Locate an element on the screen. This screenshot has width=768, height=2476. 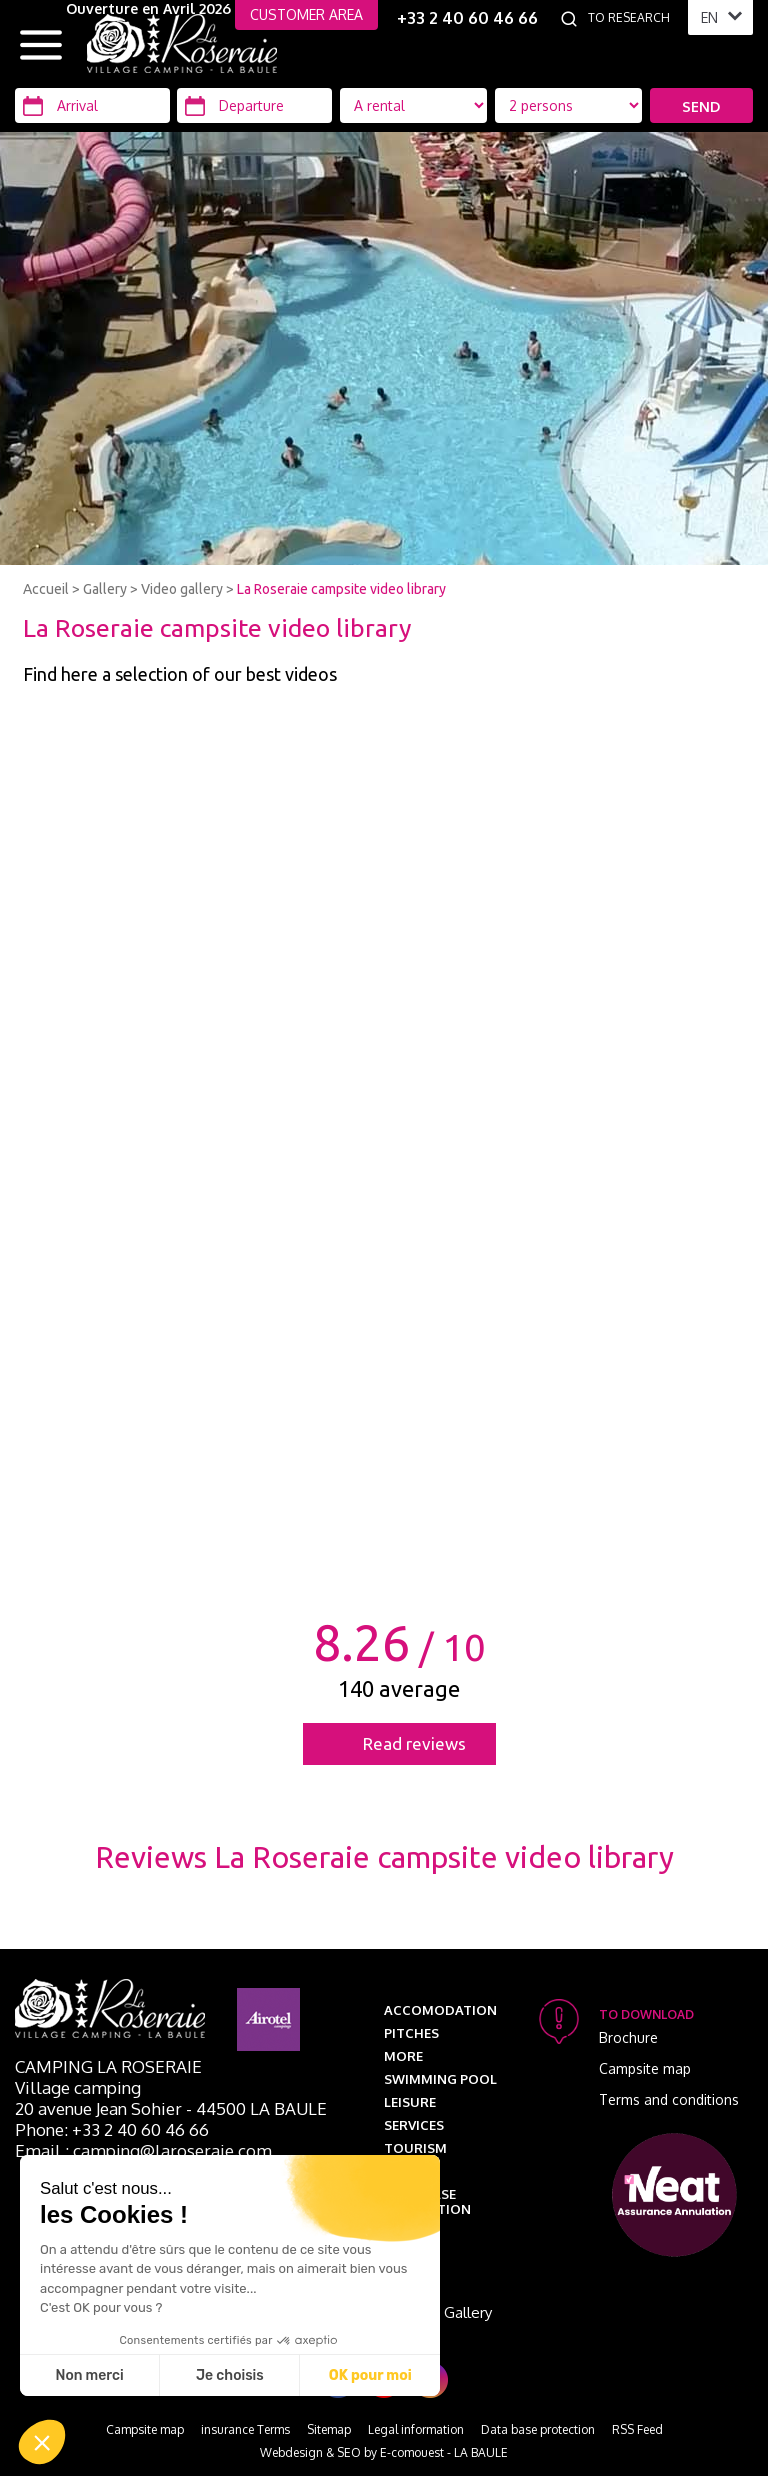
Video gallery is located at coordinates (182, 589).